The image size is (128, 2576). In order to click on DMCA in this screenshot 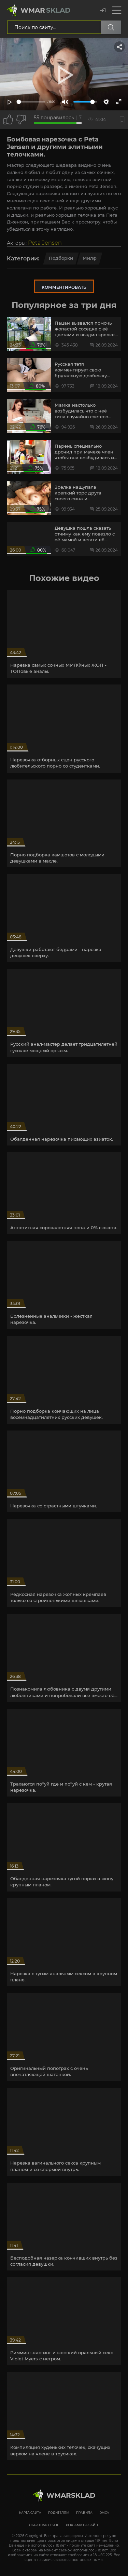, I will do `click(104, 2512)`.